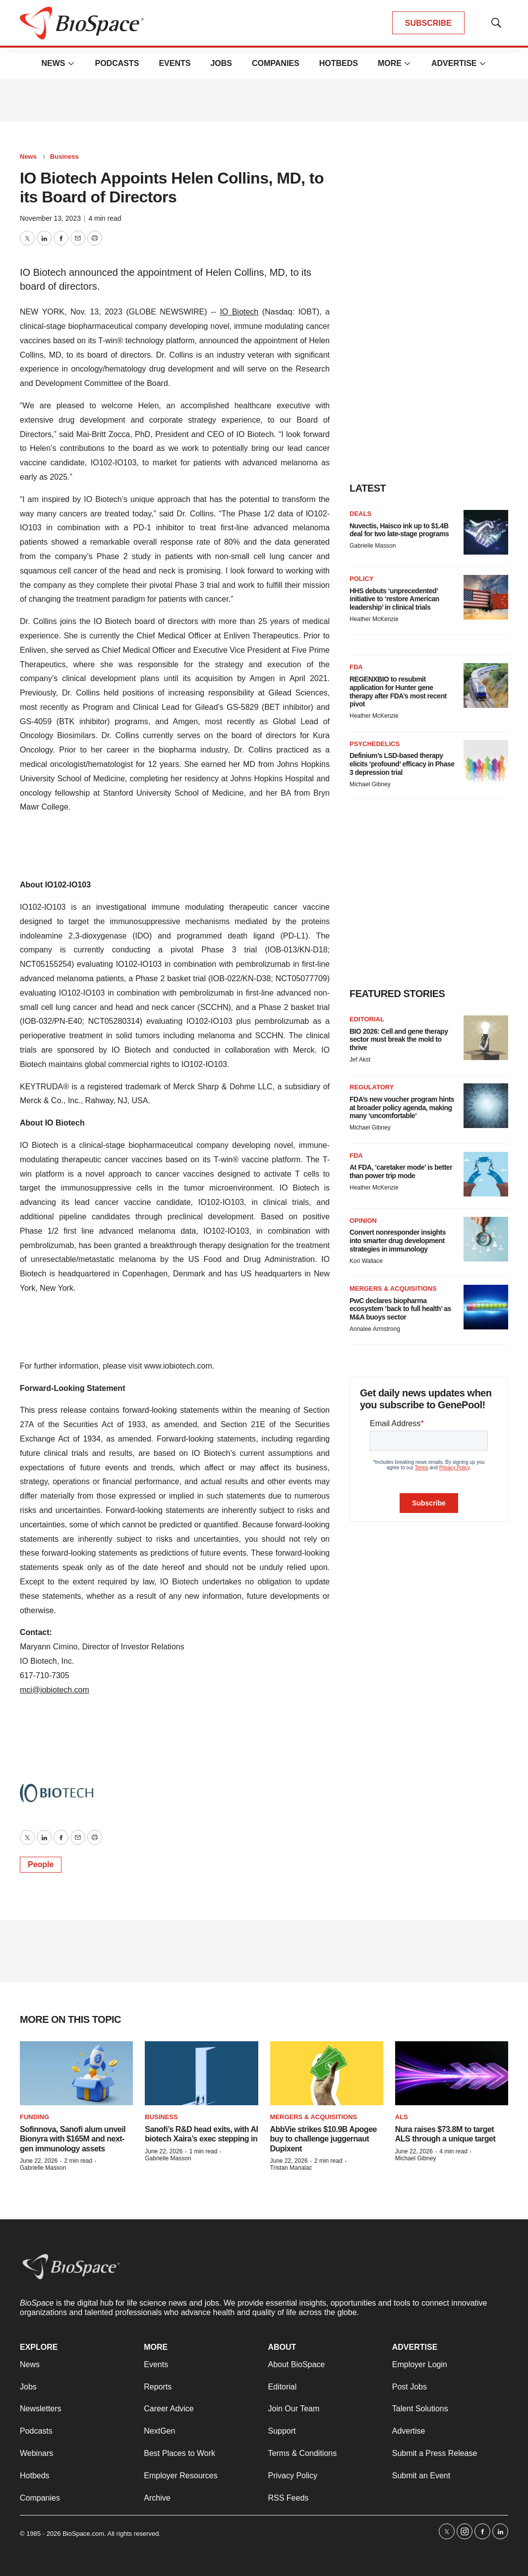  I want to click on Jobs, so click(221, 63).